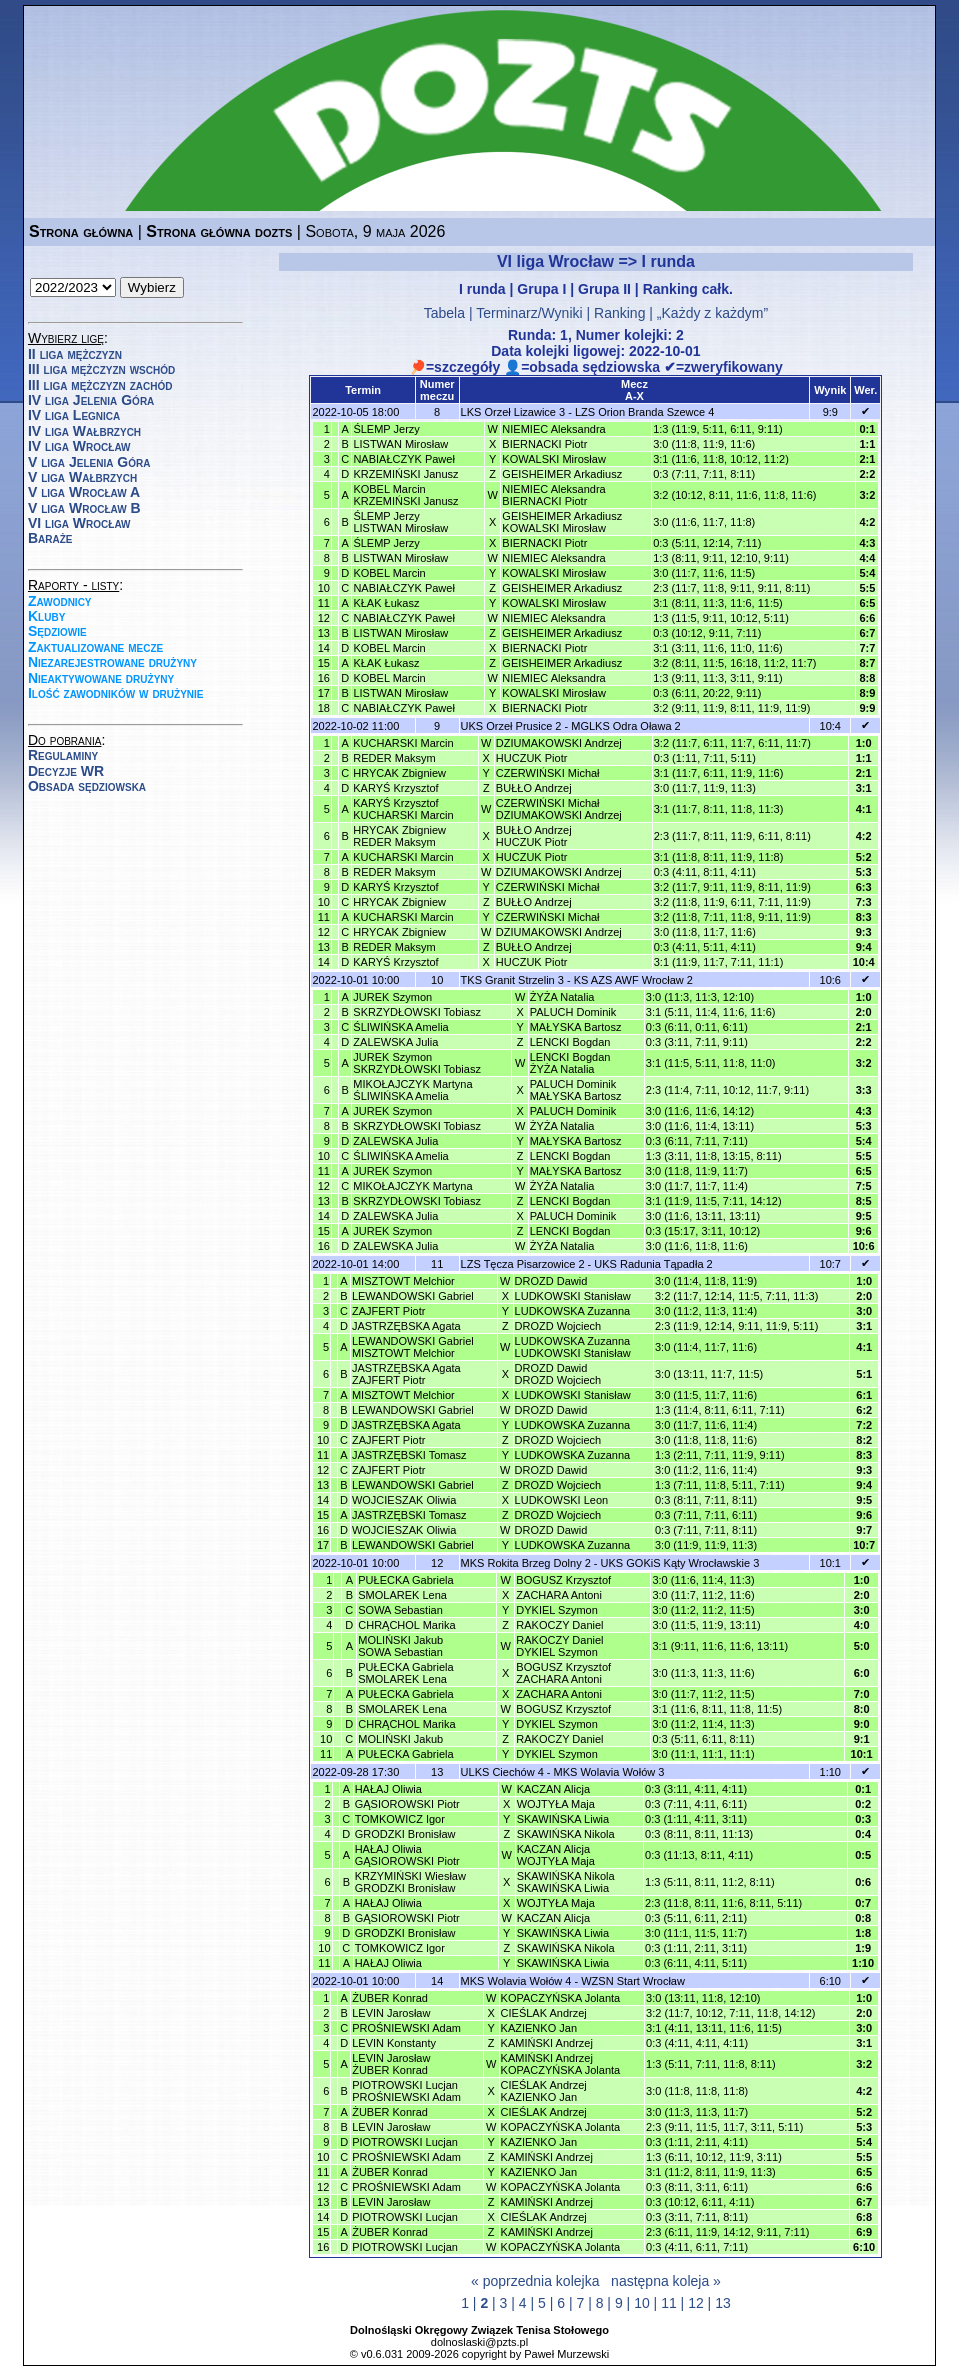 Image resolution: width=959 pixels, height=2371 pixels. I want to click on GRODZKI Bronisław, so click(405, 1834).